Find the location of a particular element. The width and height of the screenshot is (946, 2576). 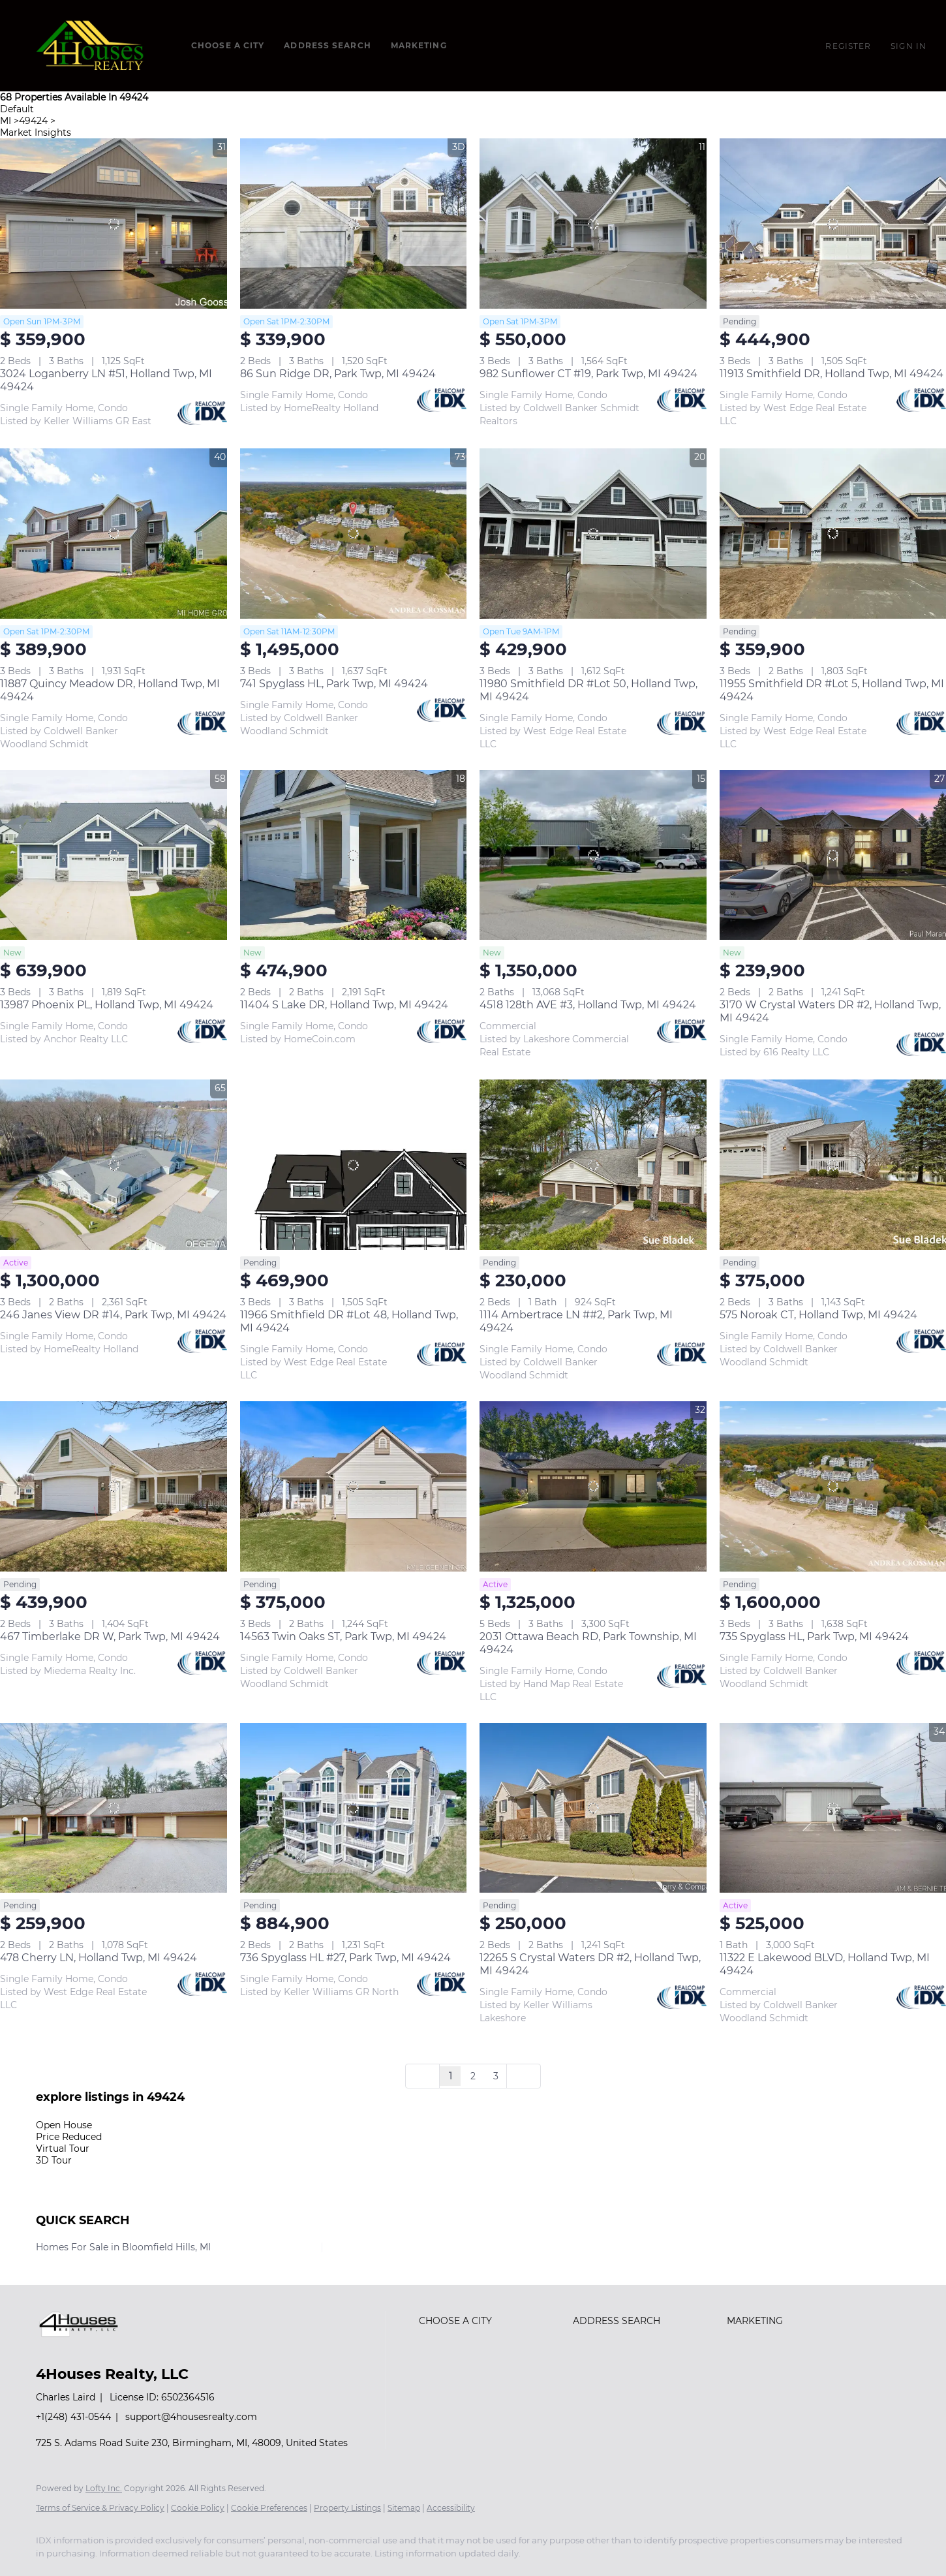

[11322 E Lakewood BLVD, Holland Twp, MI 49424] is located at coordinates (833, 1808).